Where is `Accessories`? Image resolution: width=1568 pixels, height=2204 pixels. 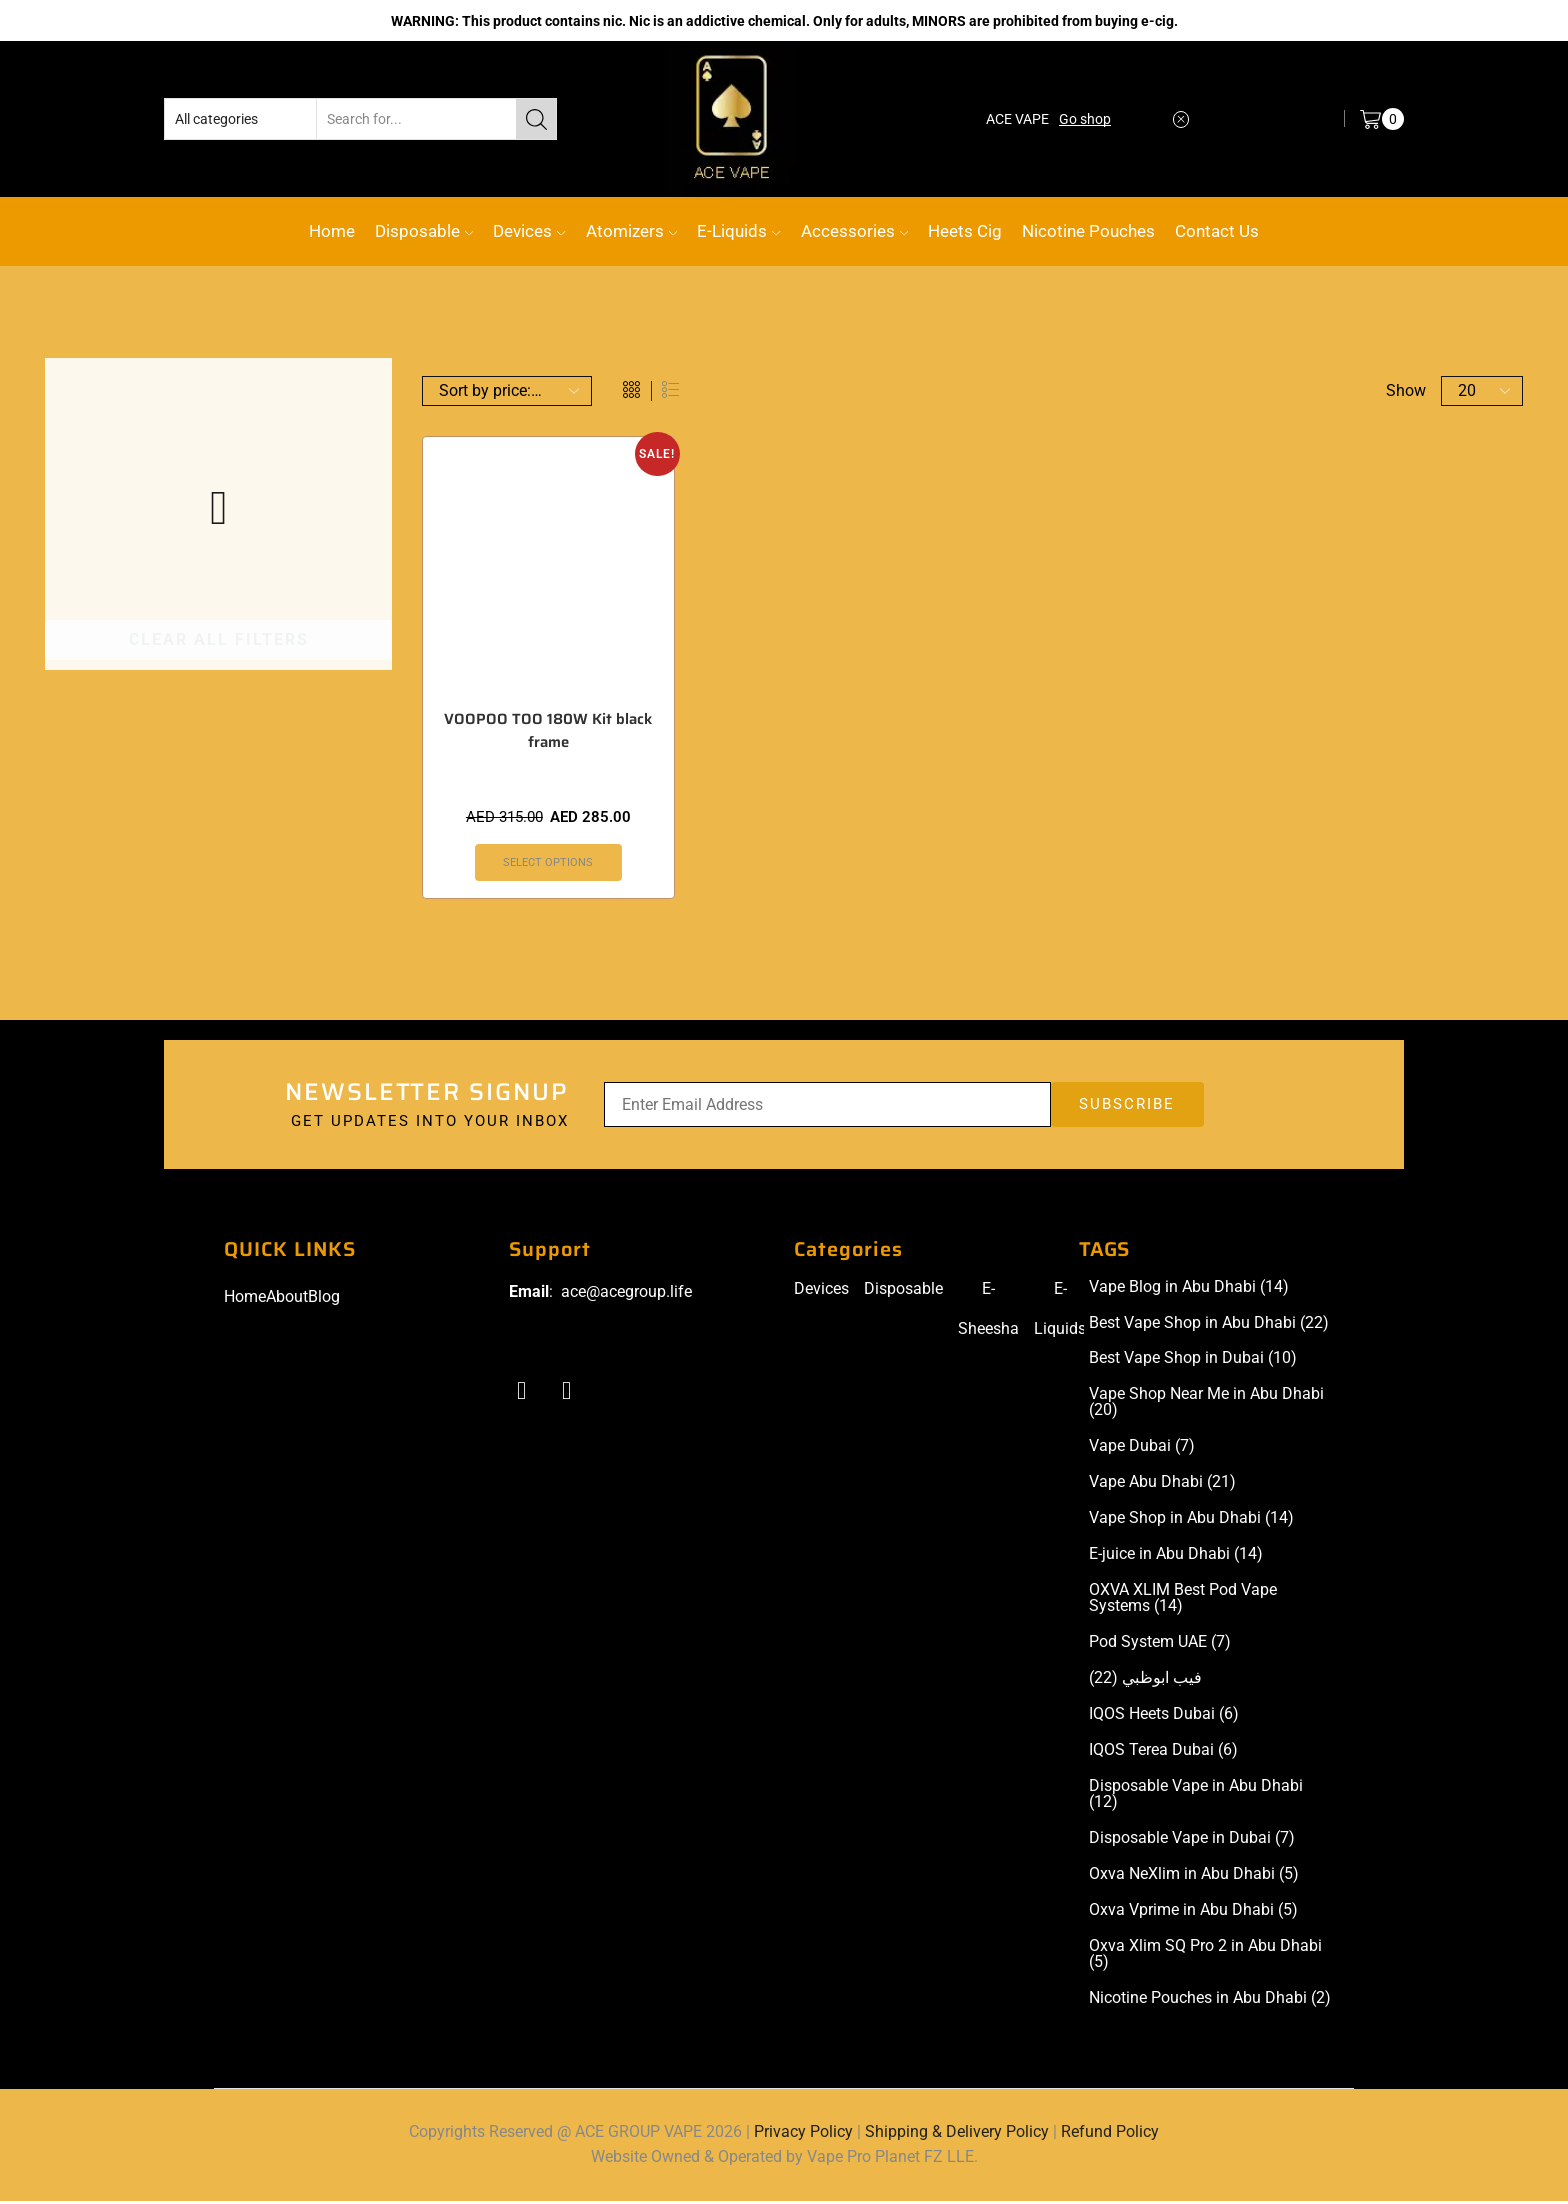
Accessories is located at coordinates (854, 231).